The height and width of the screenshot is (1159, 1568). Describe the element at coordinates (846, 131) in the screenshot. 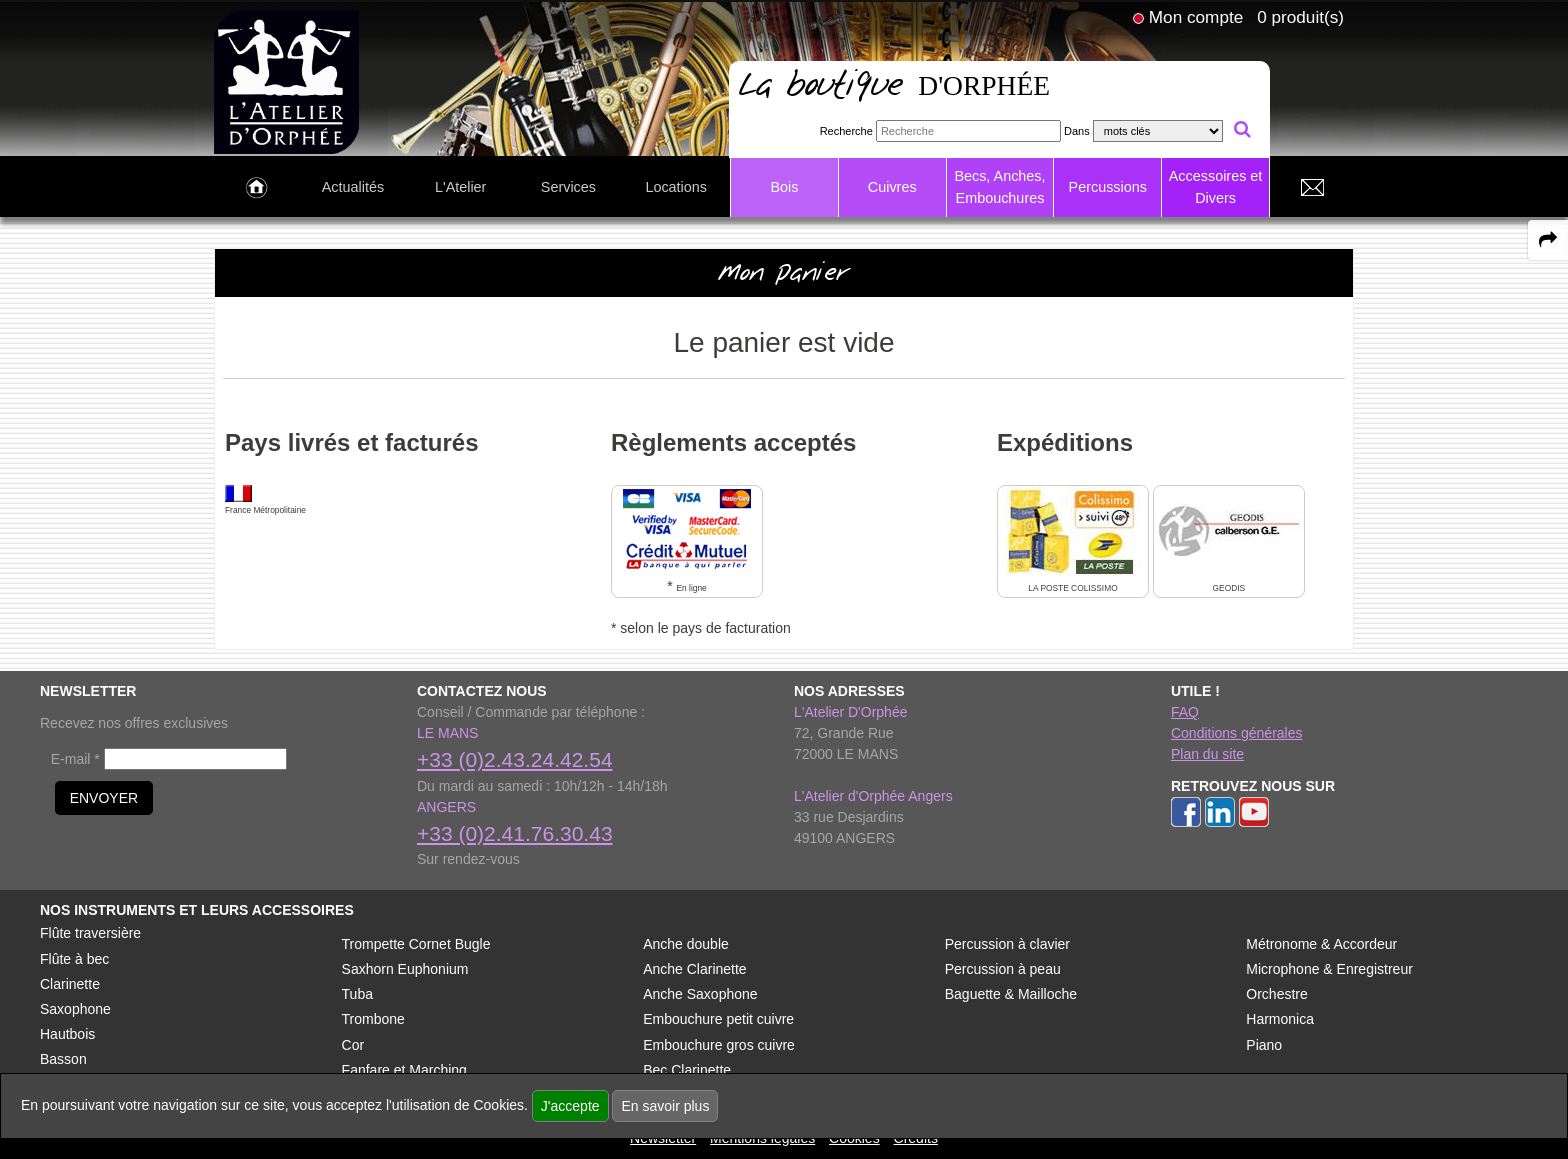

I see `Recherche` at that location.